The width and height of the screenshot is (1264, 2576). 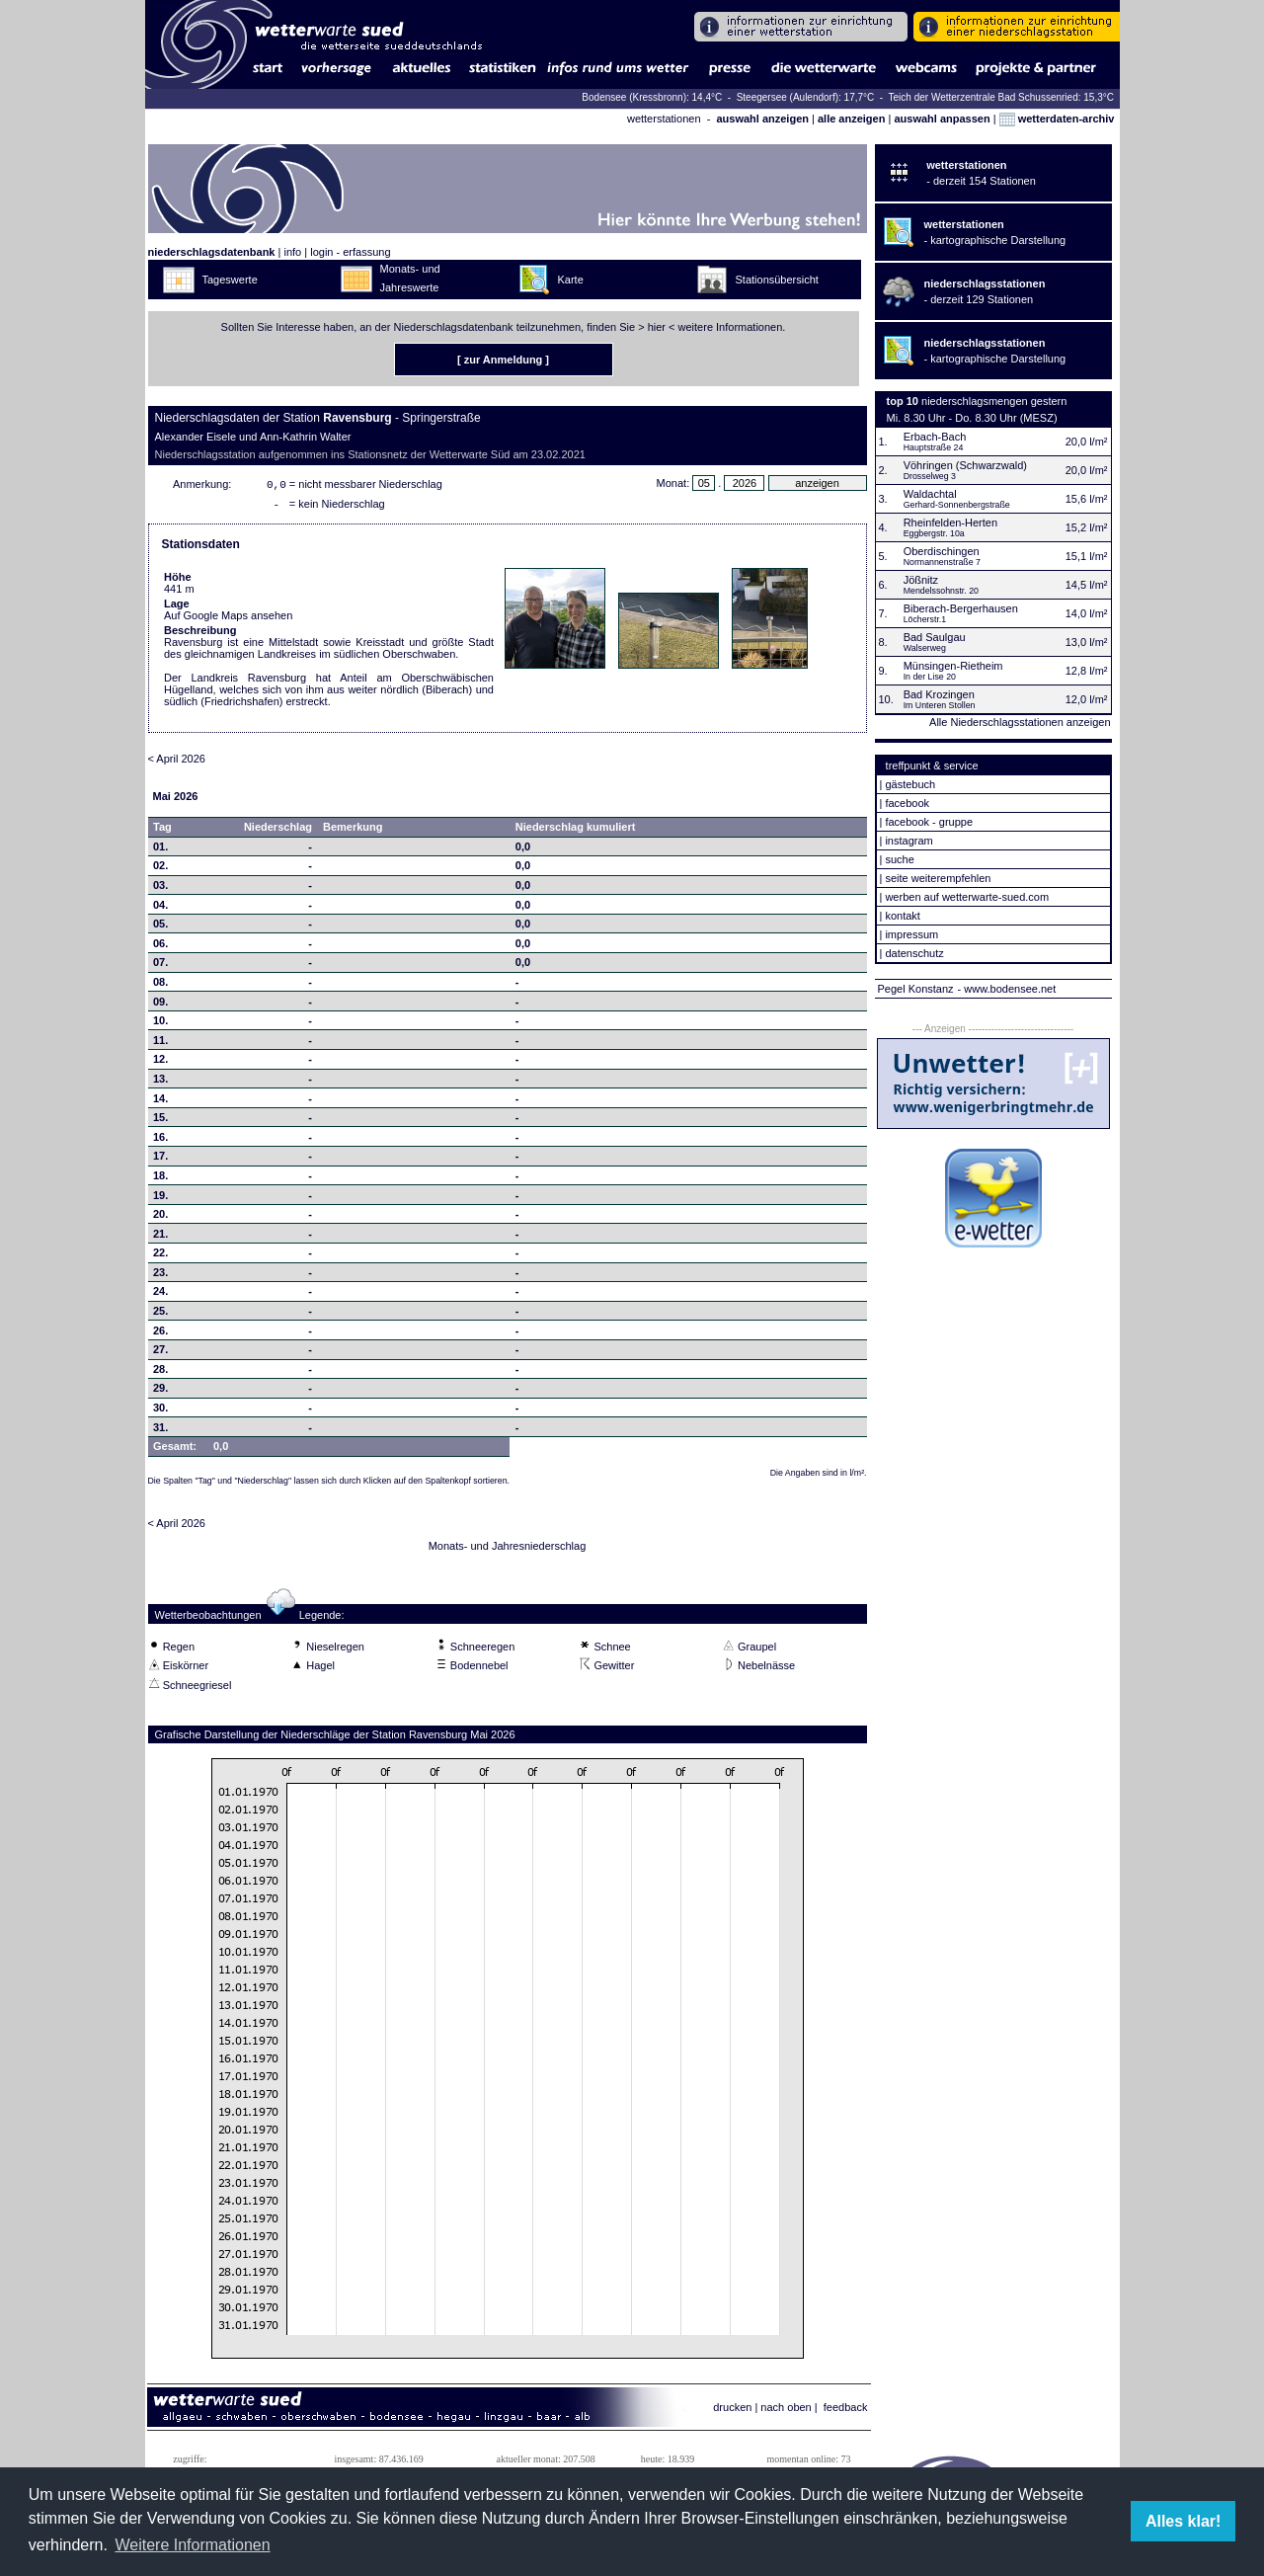 I want to click on Alles klar! [button], so click(x=1183, y=2521).